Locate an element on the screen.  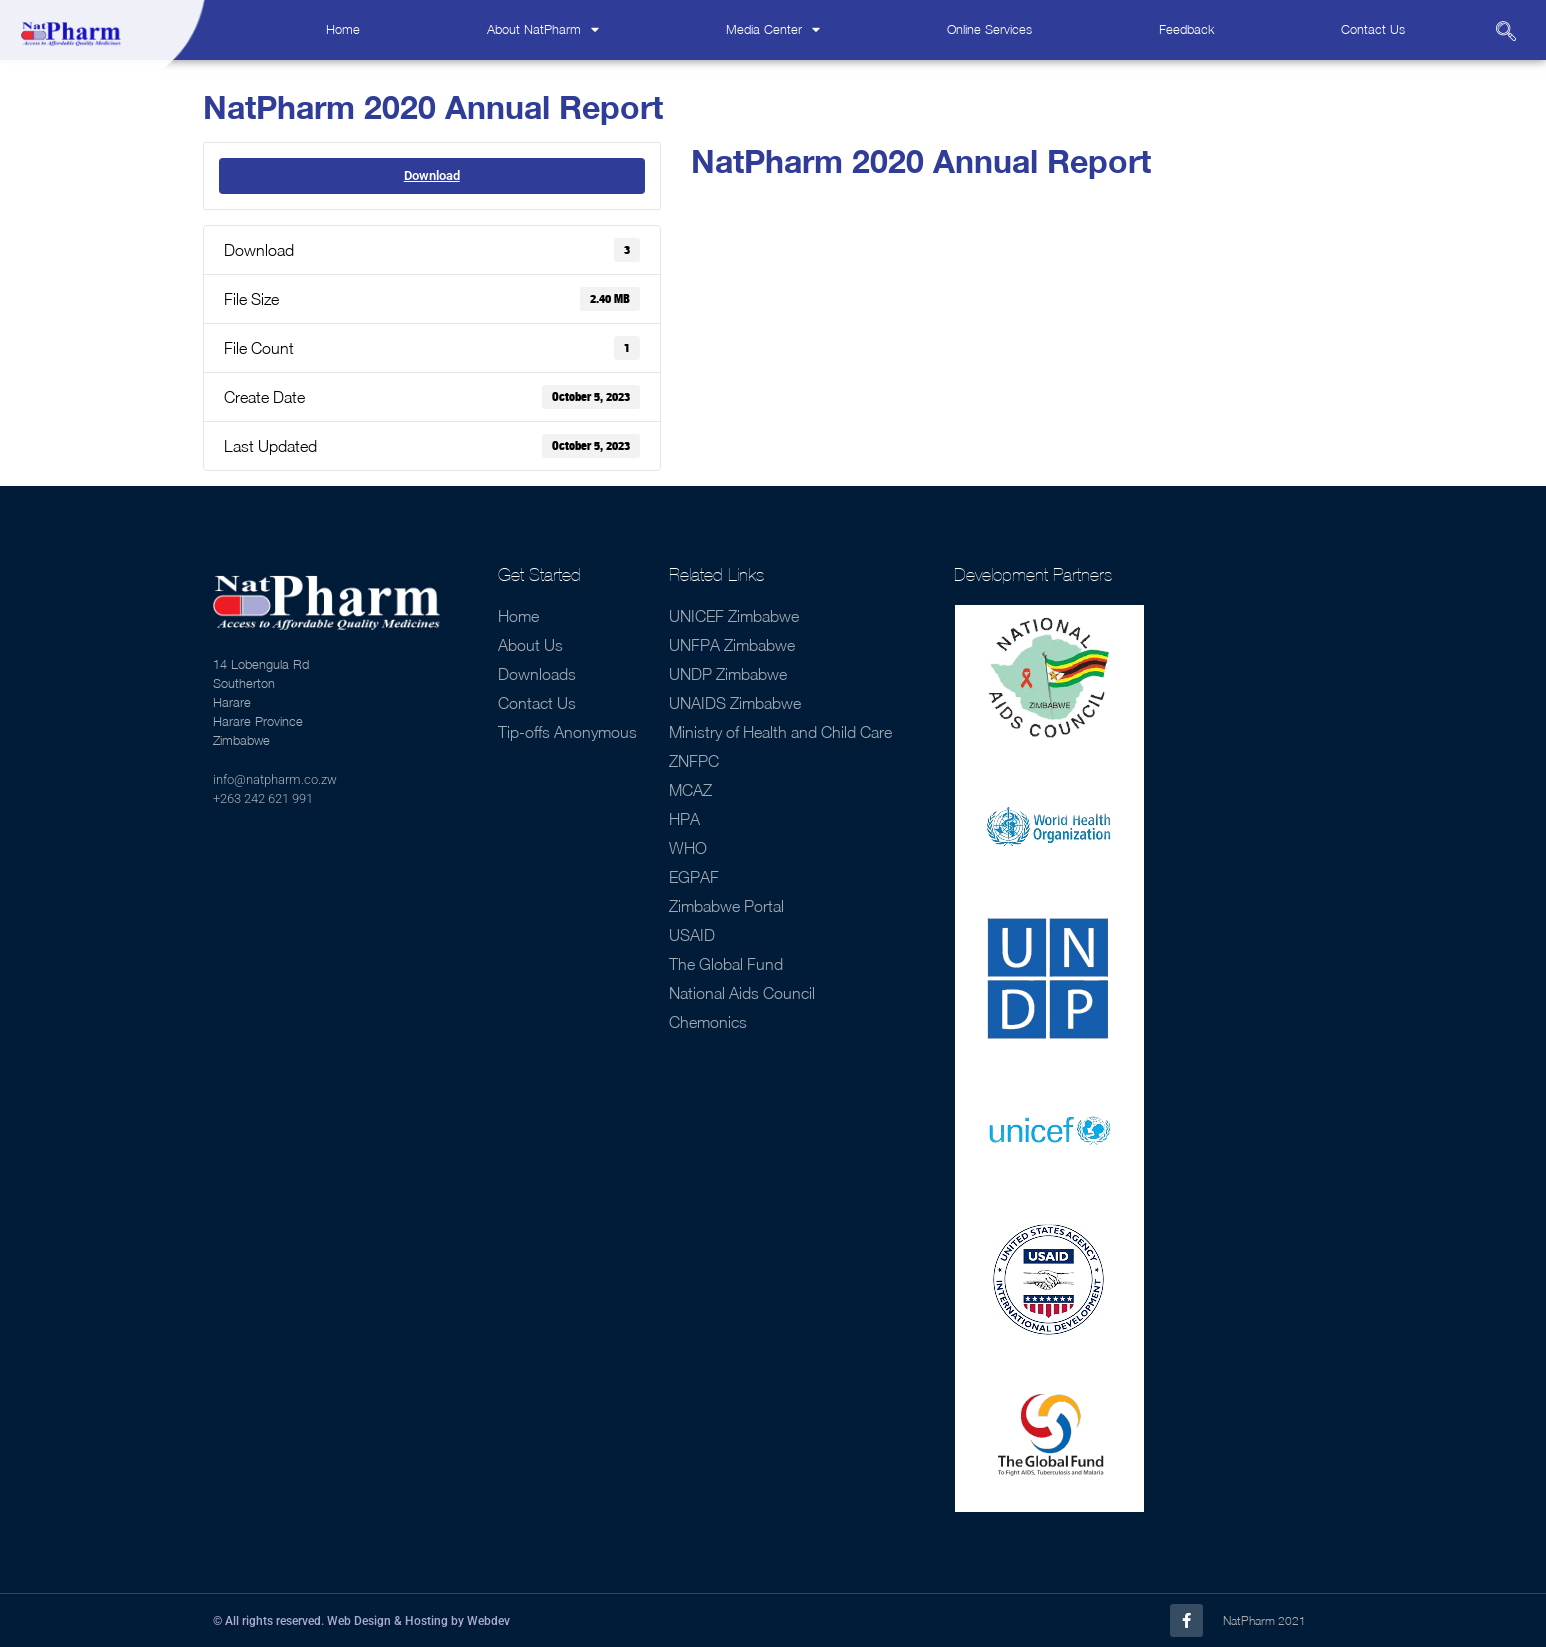
© All rights reserved. Web Design & Hosting by Webdev is located at coordinates (361, 1621).